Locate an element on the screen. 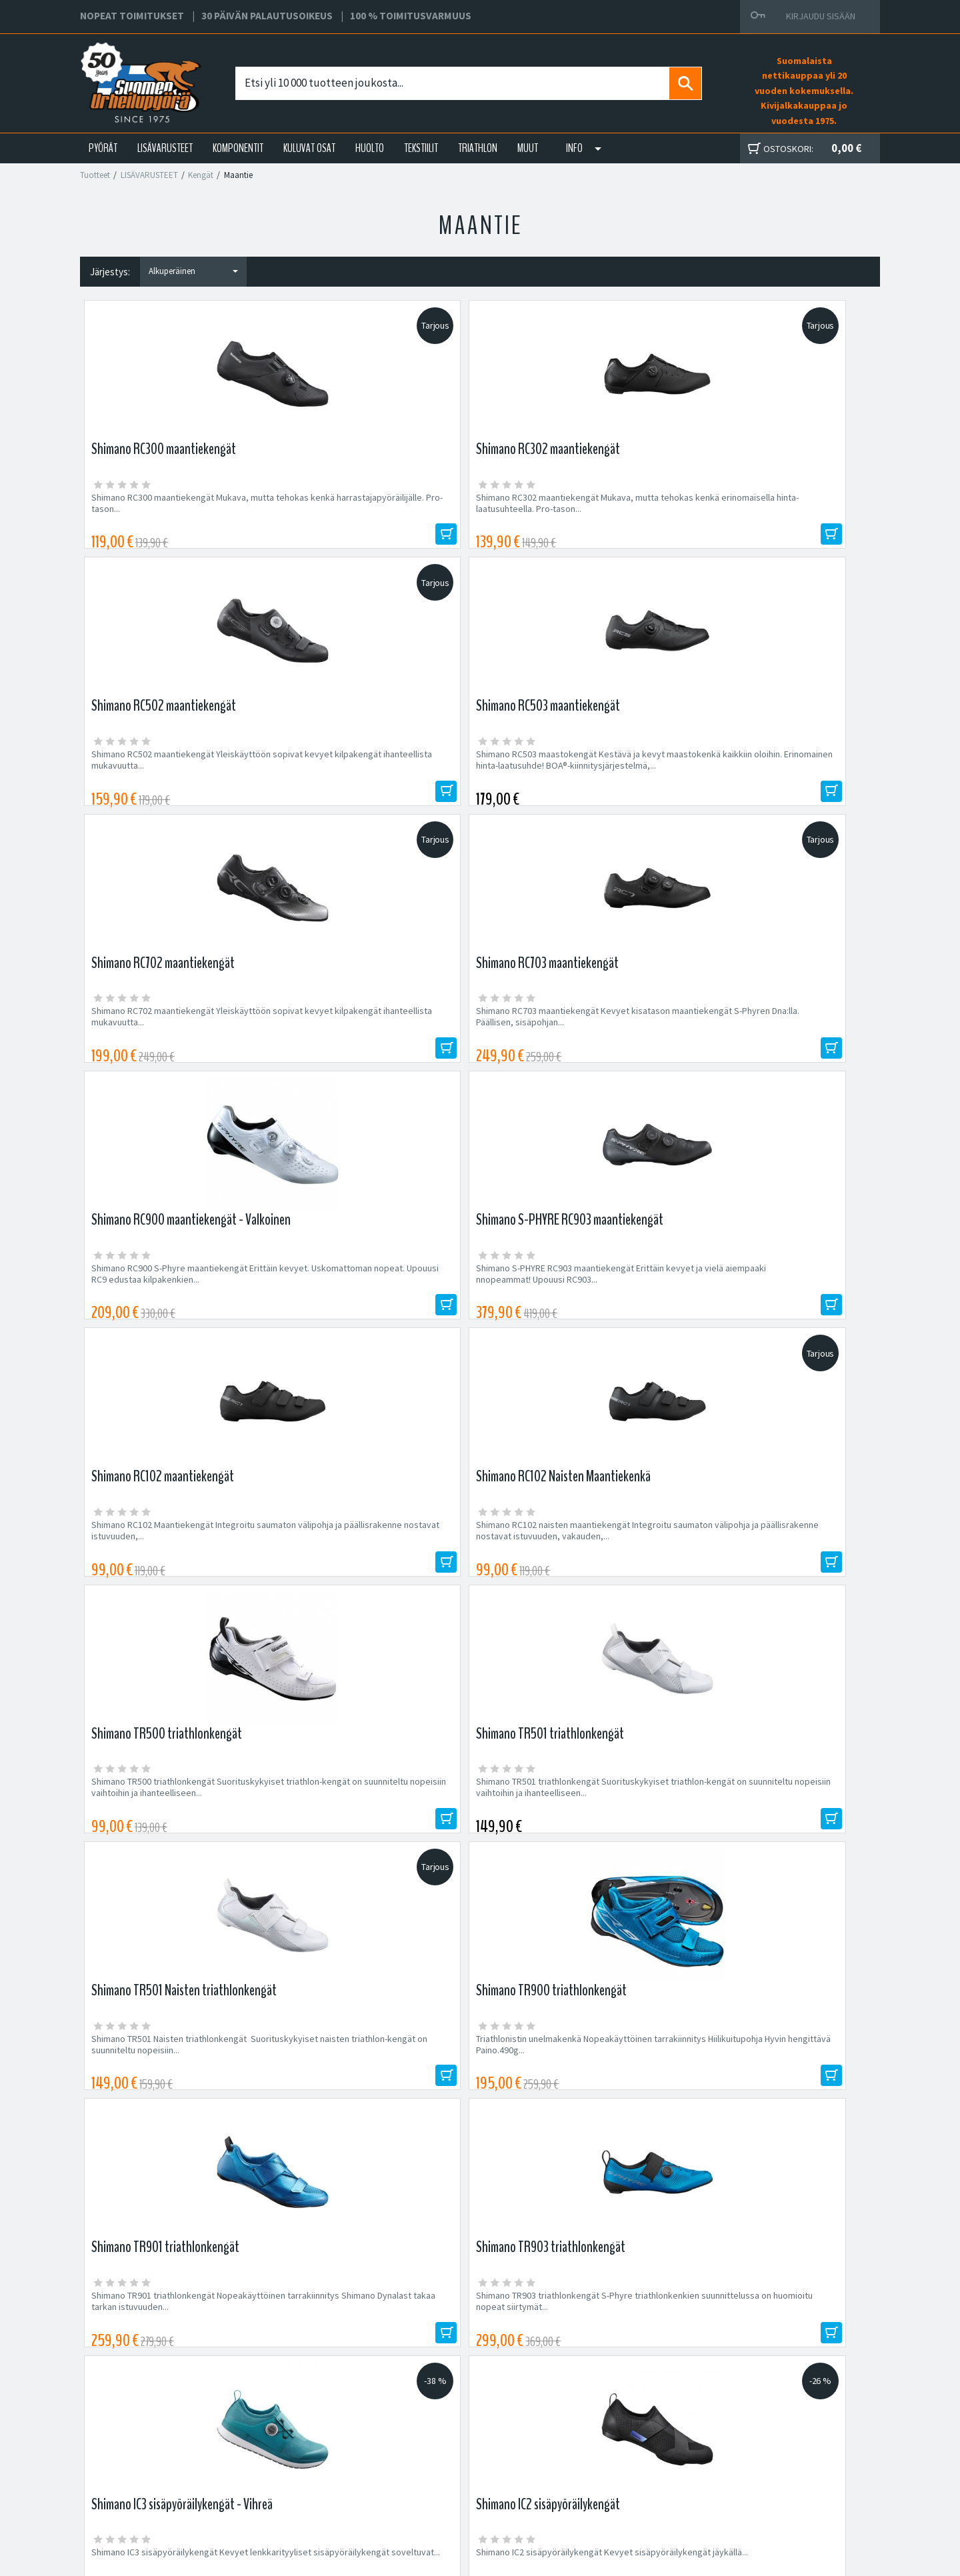 The width and height of the screenshot is (960, 2576). Shimano RC102 naisten maantiekengät Integroitu saumaton välipohja ja päällisrakenne nostavat istuvuuden, vakauden,... is located at coordinates (368, 1050).